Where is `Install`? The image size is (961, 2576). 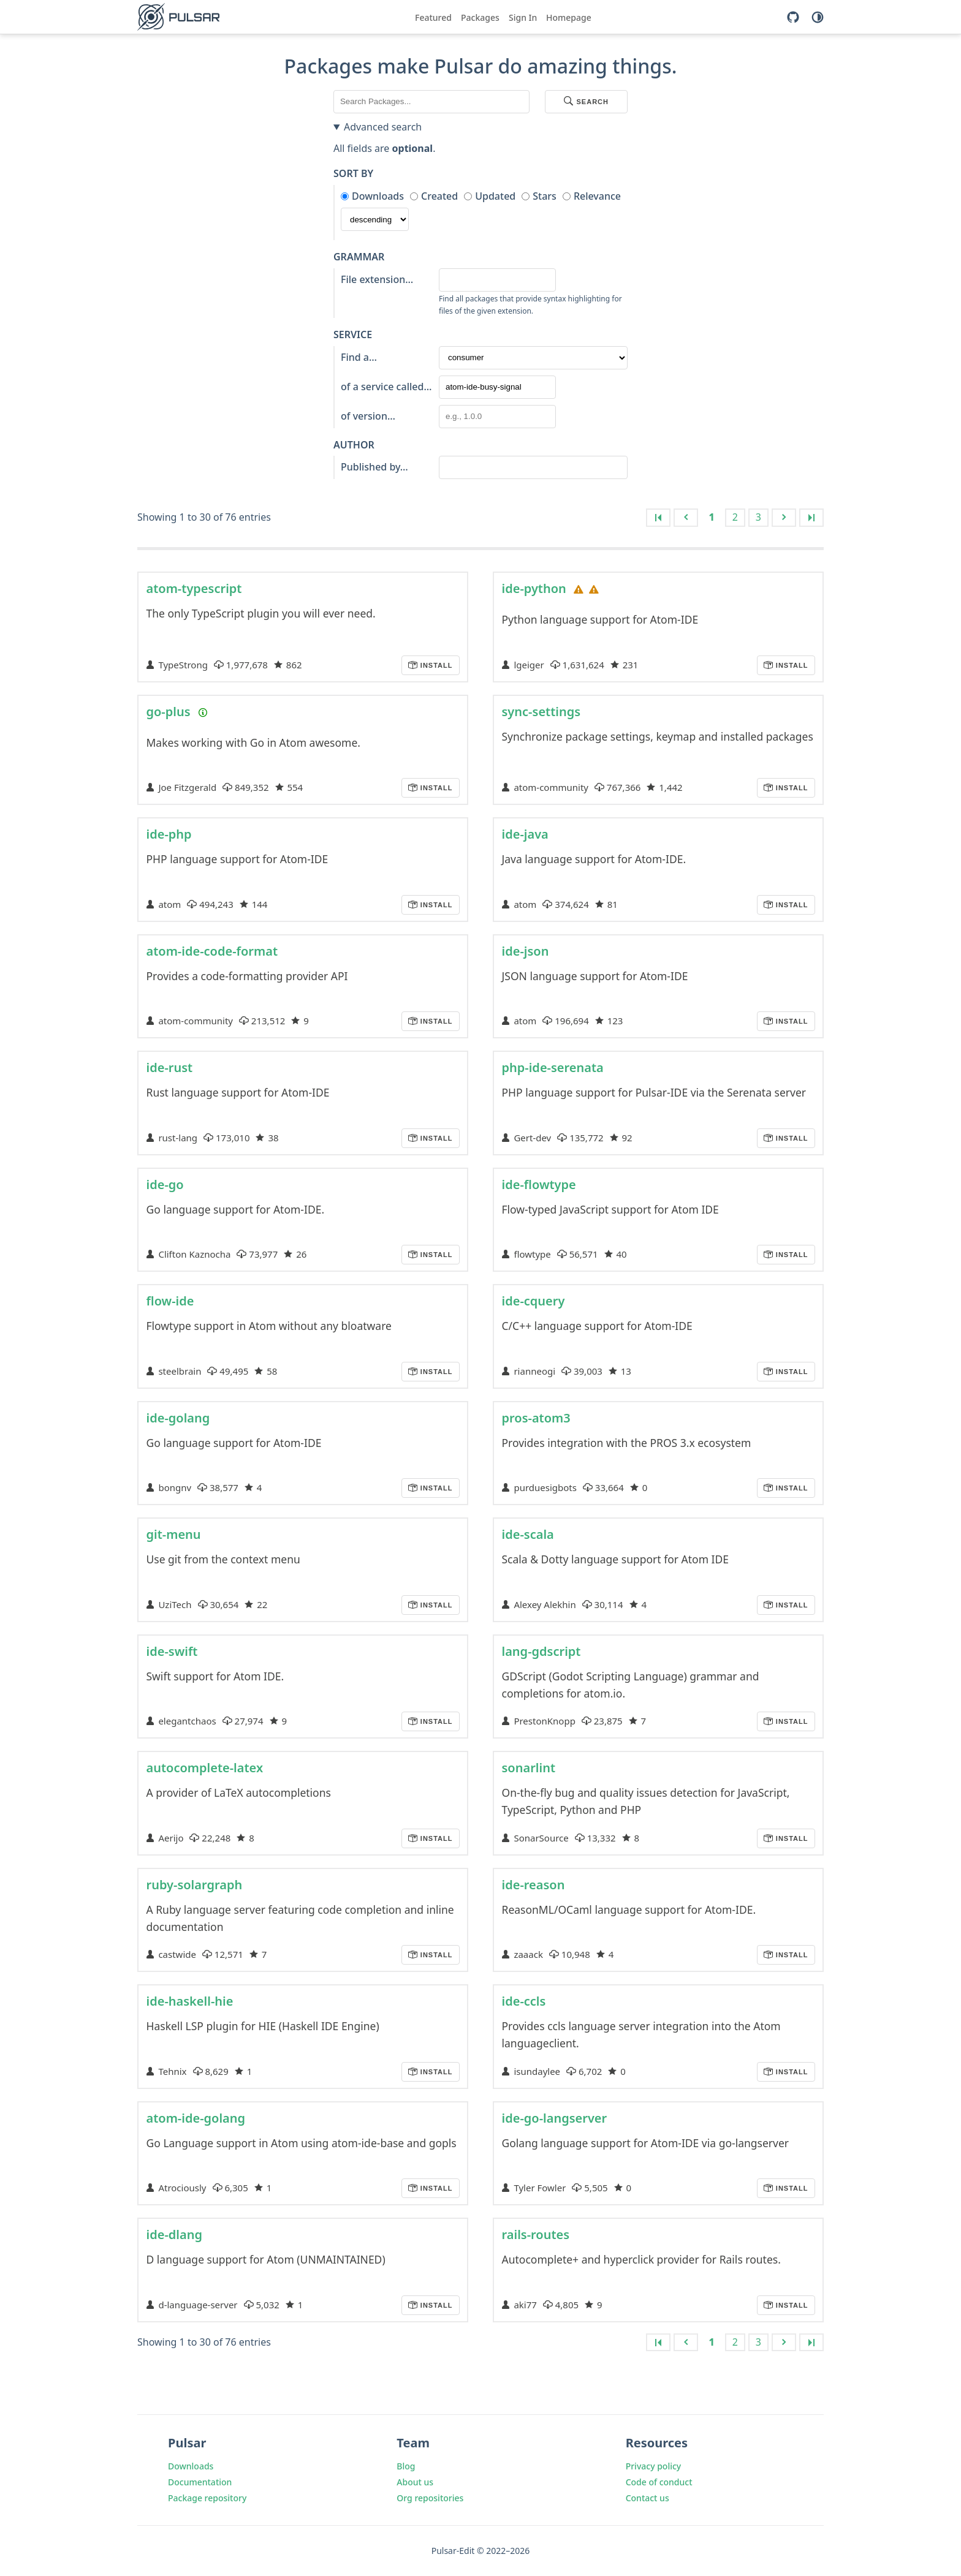 Install is located at coordinates (435, 665).